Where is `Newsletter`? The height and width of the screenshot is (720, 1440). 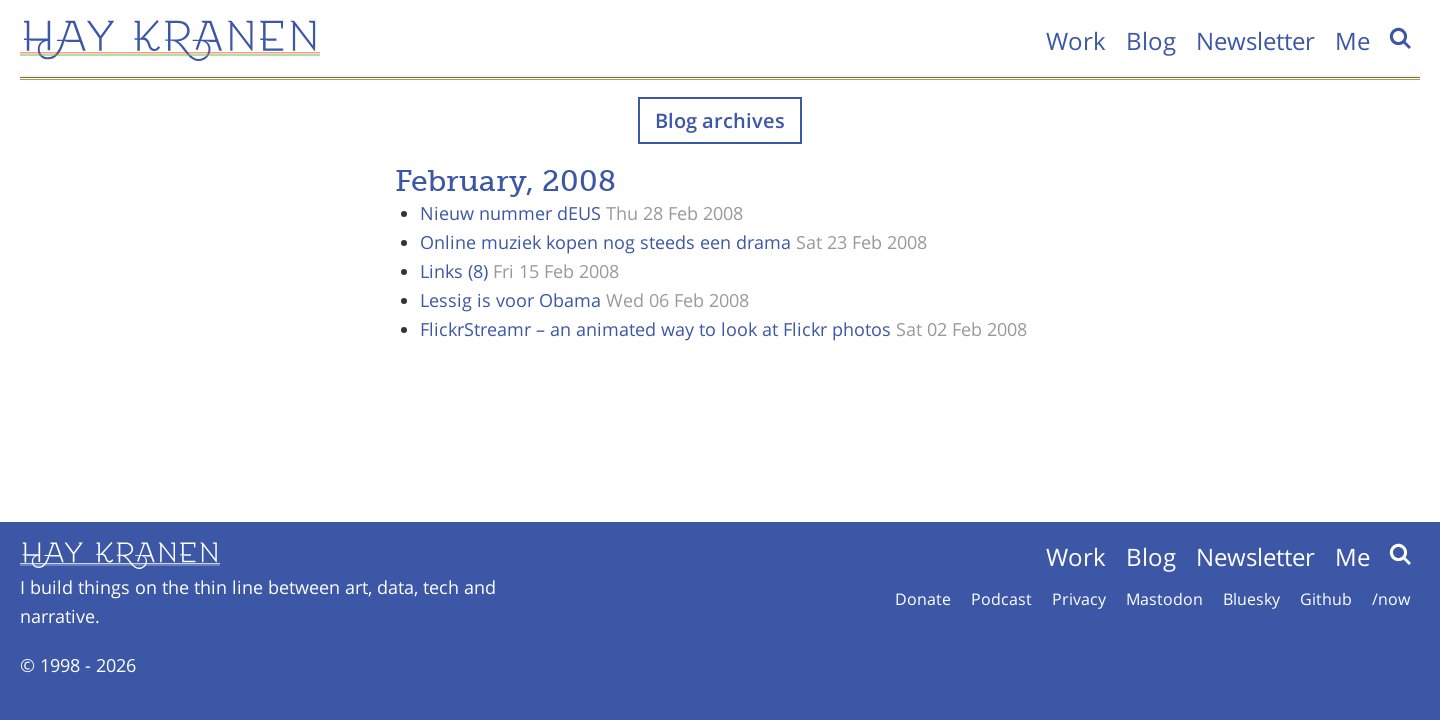 Newsletter is located at coordinates (1255, 40).